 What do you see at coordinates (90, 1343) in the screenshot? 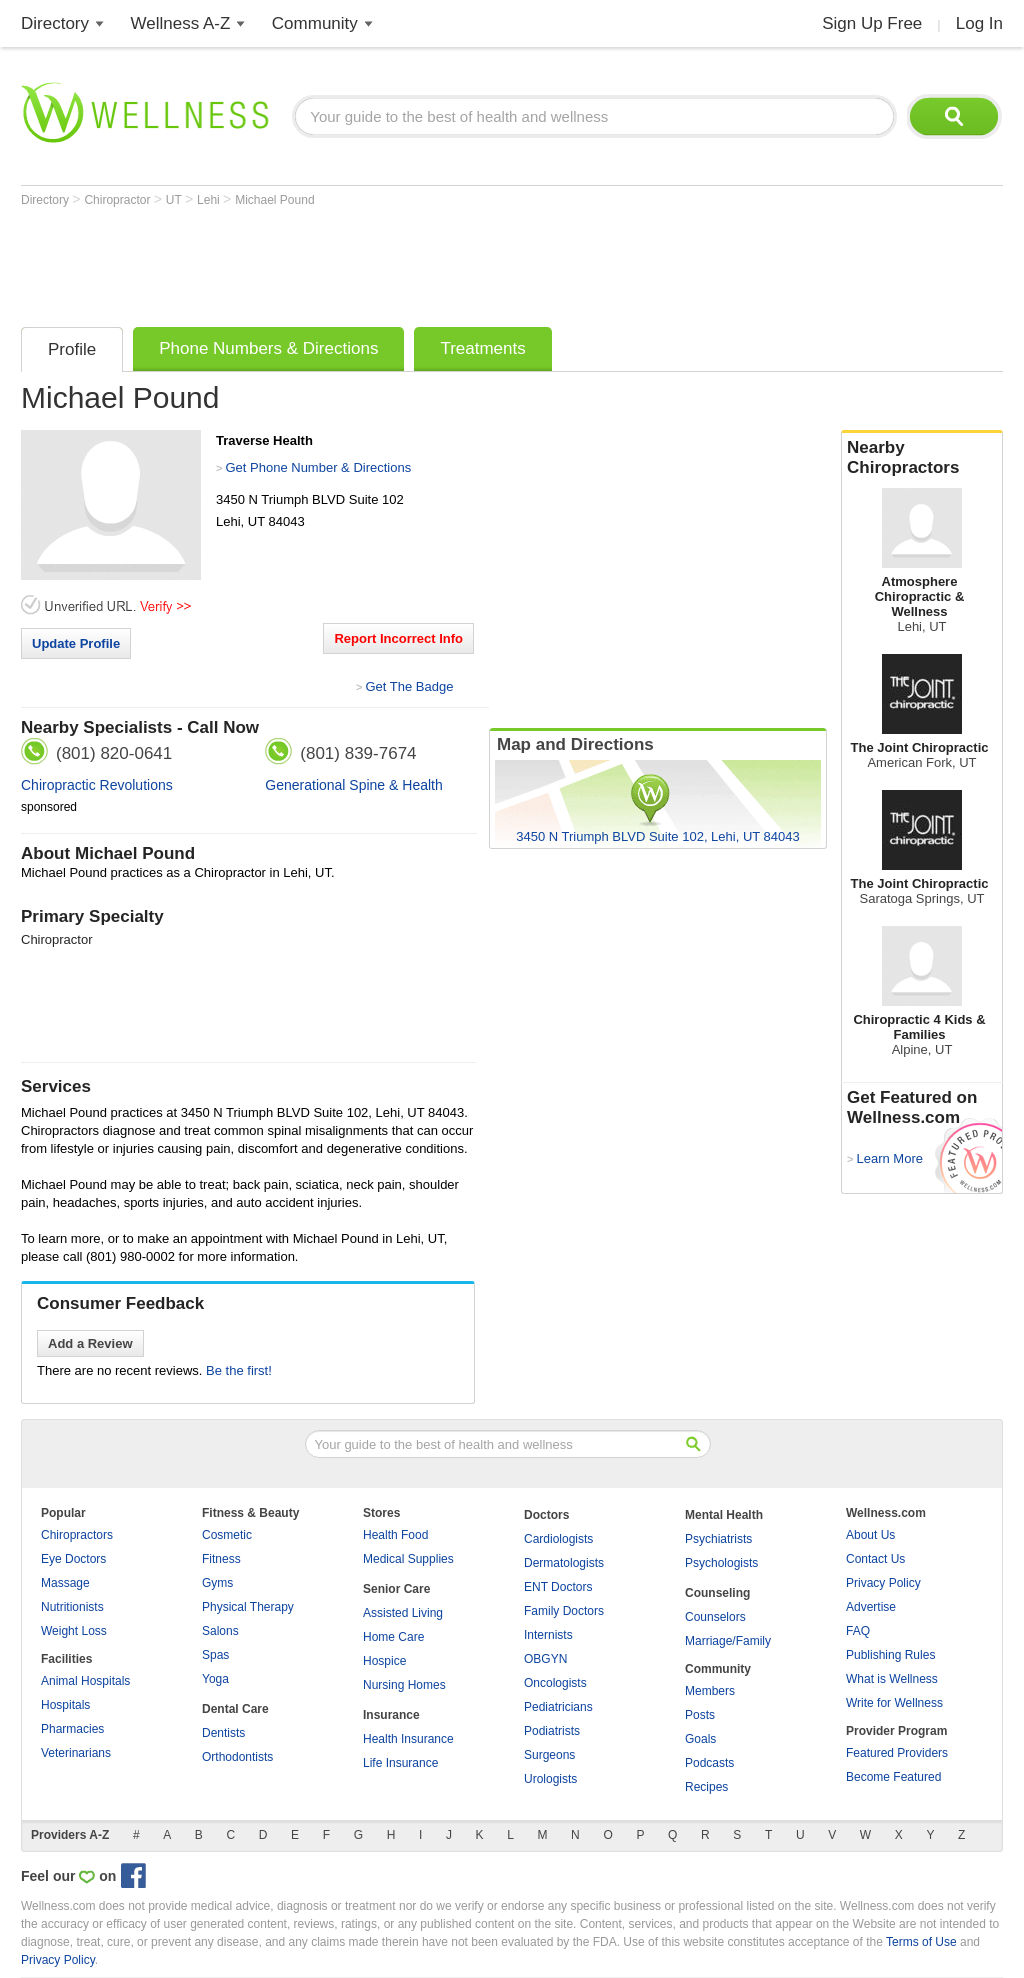
I see `Add a Review` at bounding box center [90, 1343].